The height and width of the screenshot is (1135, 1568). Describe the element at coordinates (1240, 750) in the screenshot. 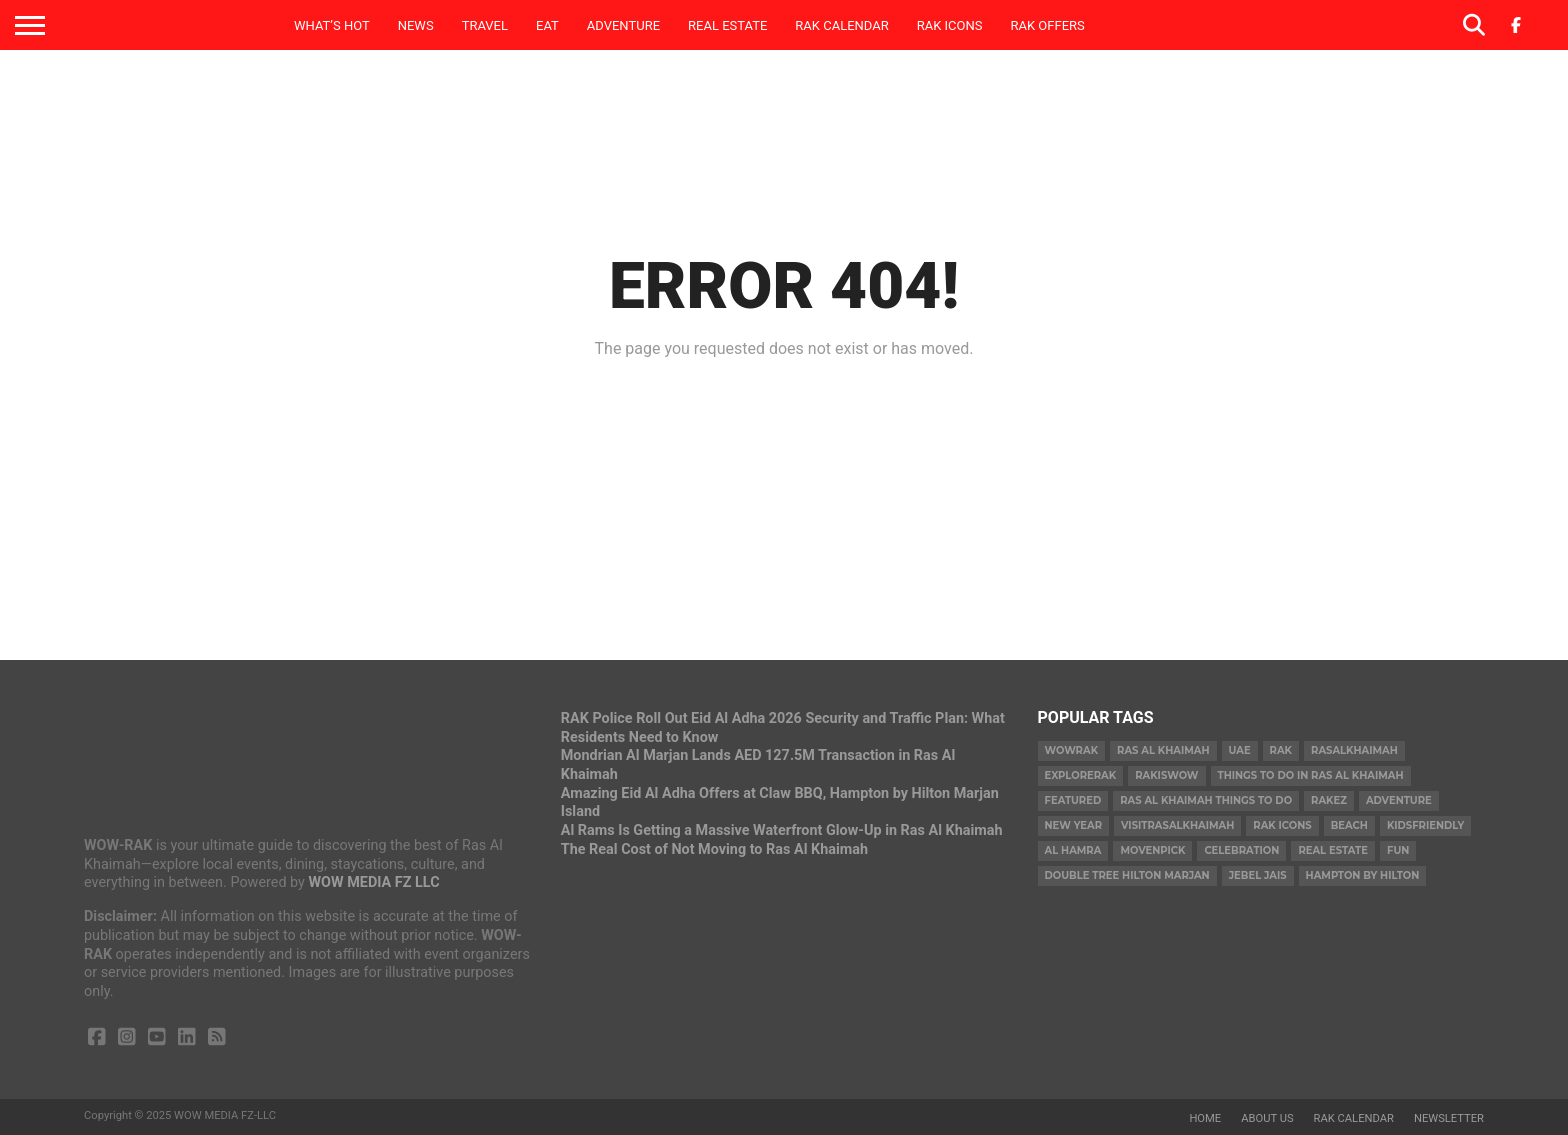

I see `uae` at that location.